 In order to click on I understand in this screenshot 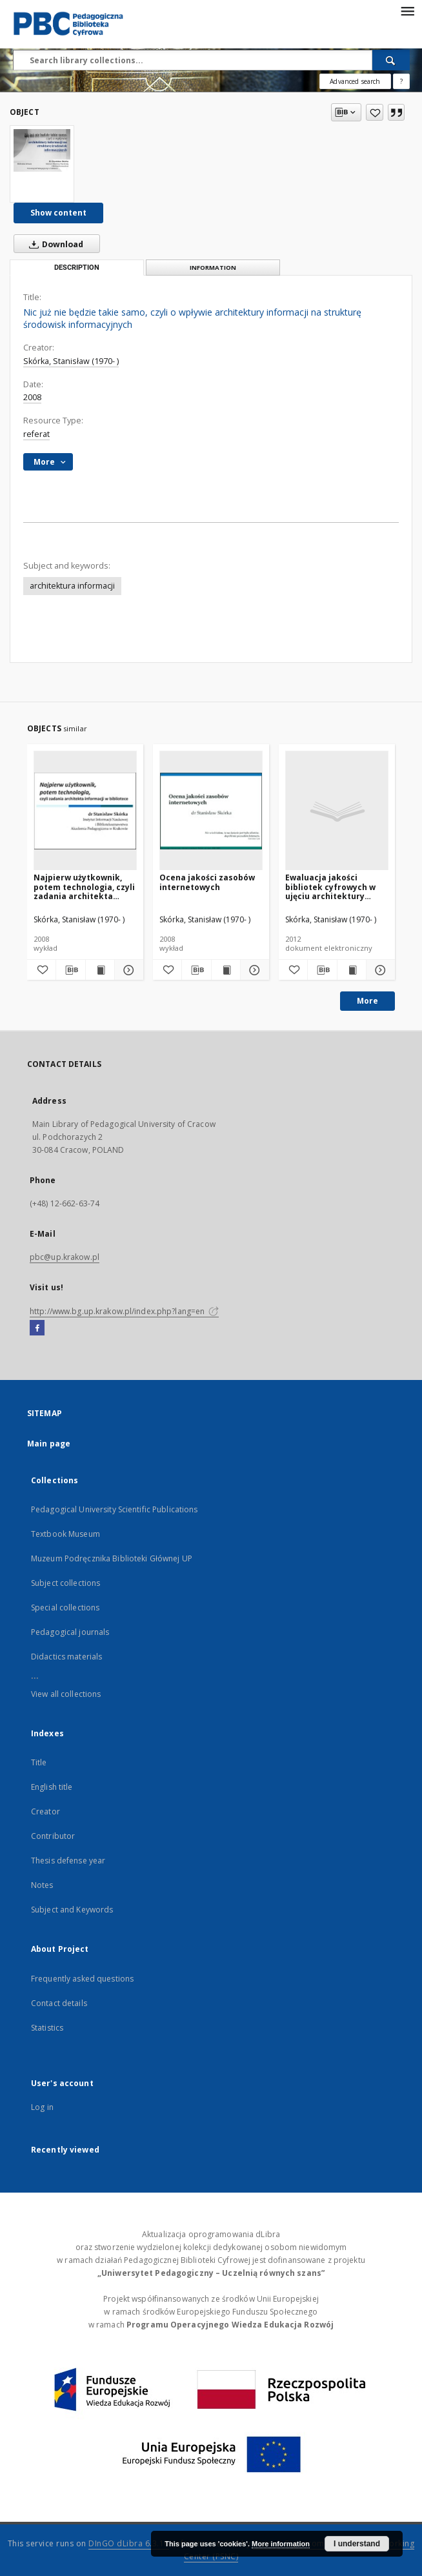, I will do `click(357, 2543)`.